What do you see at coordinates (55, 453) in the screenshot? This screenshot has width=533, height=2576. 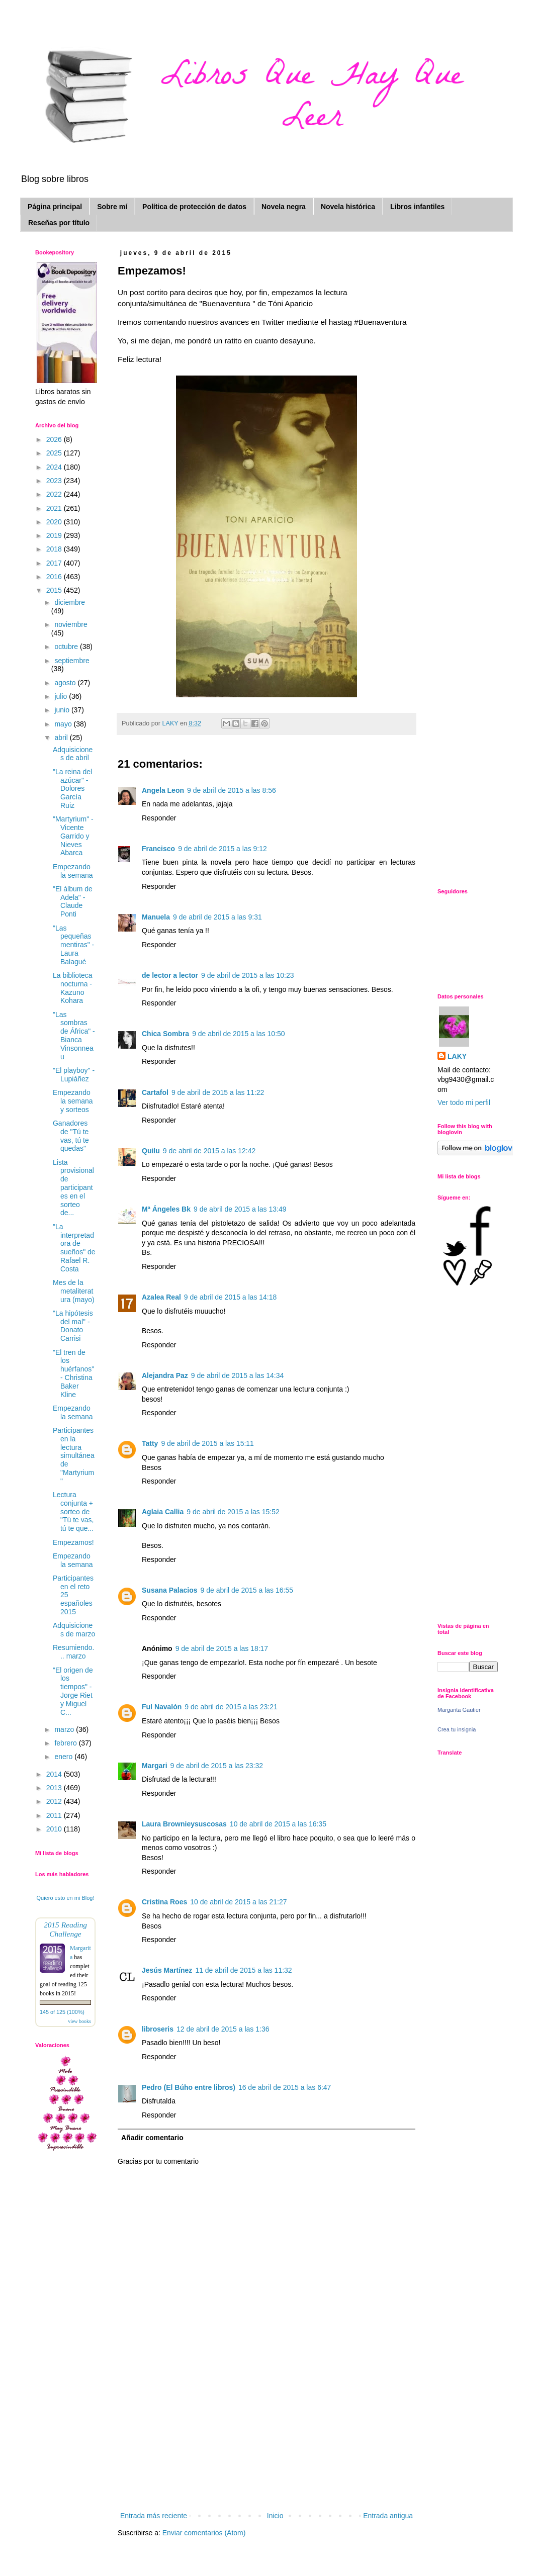 I see `2025` at bounding box center [55, 453].